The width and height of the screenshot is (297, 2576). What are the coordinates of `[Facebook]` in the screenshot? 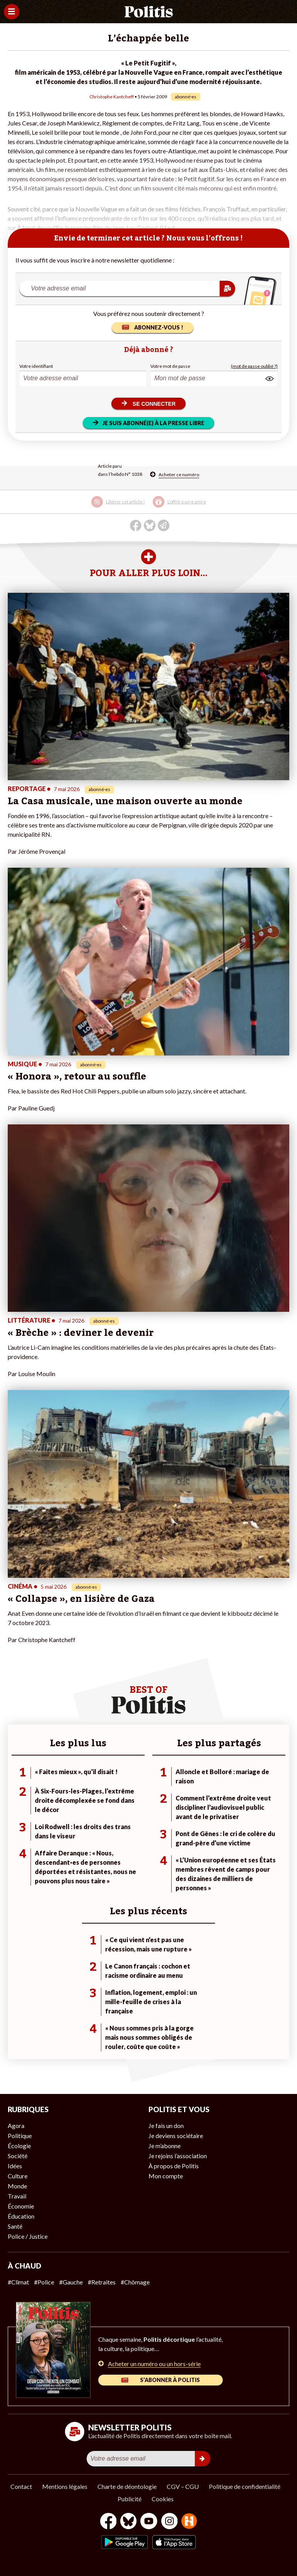 It's located at (108, 2522).